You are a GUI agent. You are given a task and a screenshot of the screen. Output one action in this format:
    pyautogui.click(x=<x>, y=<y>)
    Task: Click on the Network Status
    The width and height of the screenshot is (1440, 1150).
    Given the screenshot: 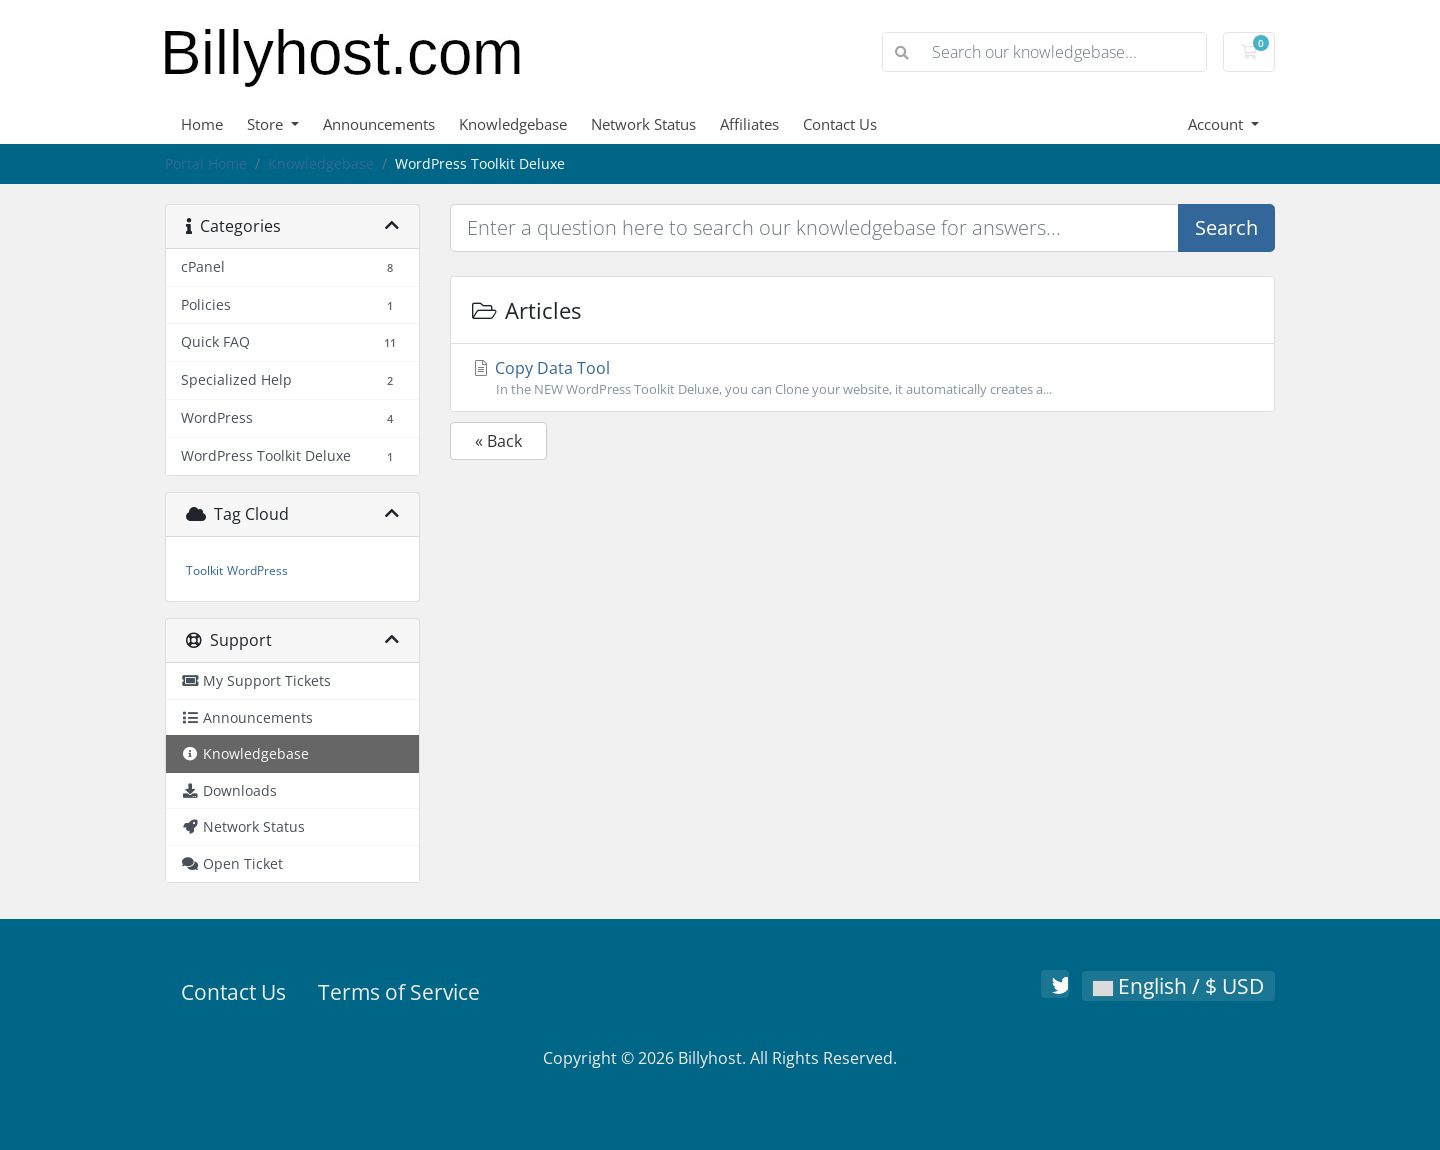 What is the action you would take?
    pyautogui.click(x=643, y=124)
    